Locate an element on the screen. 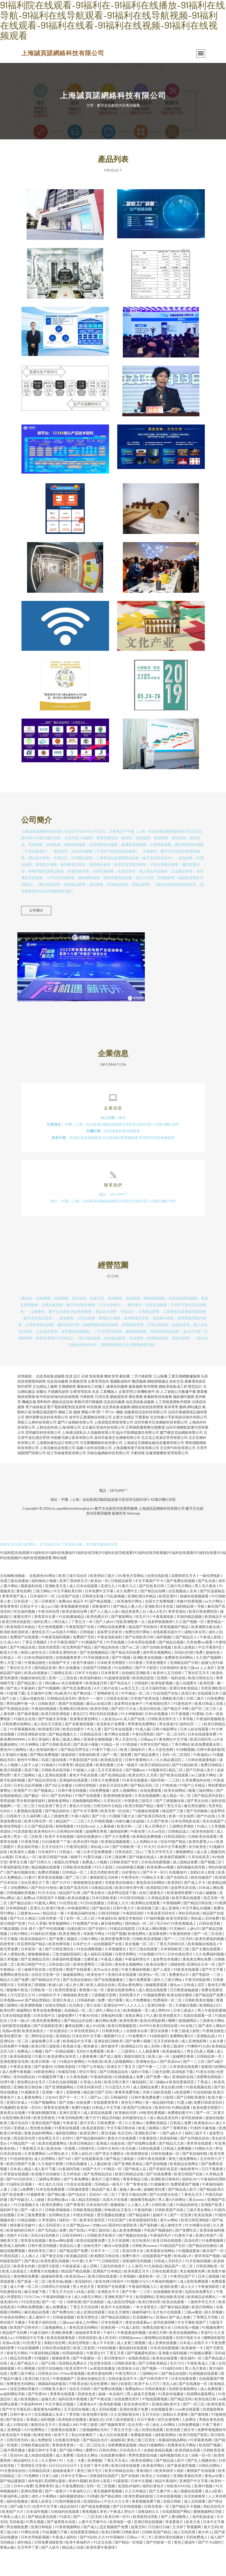 This screenshot has height=2576, width=226. 吉林五月花综合网 is located at coordinates (113, 1811).